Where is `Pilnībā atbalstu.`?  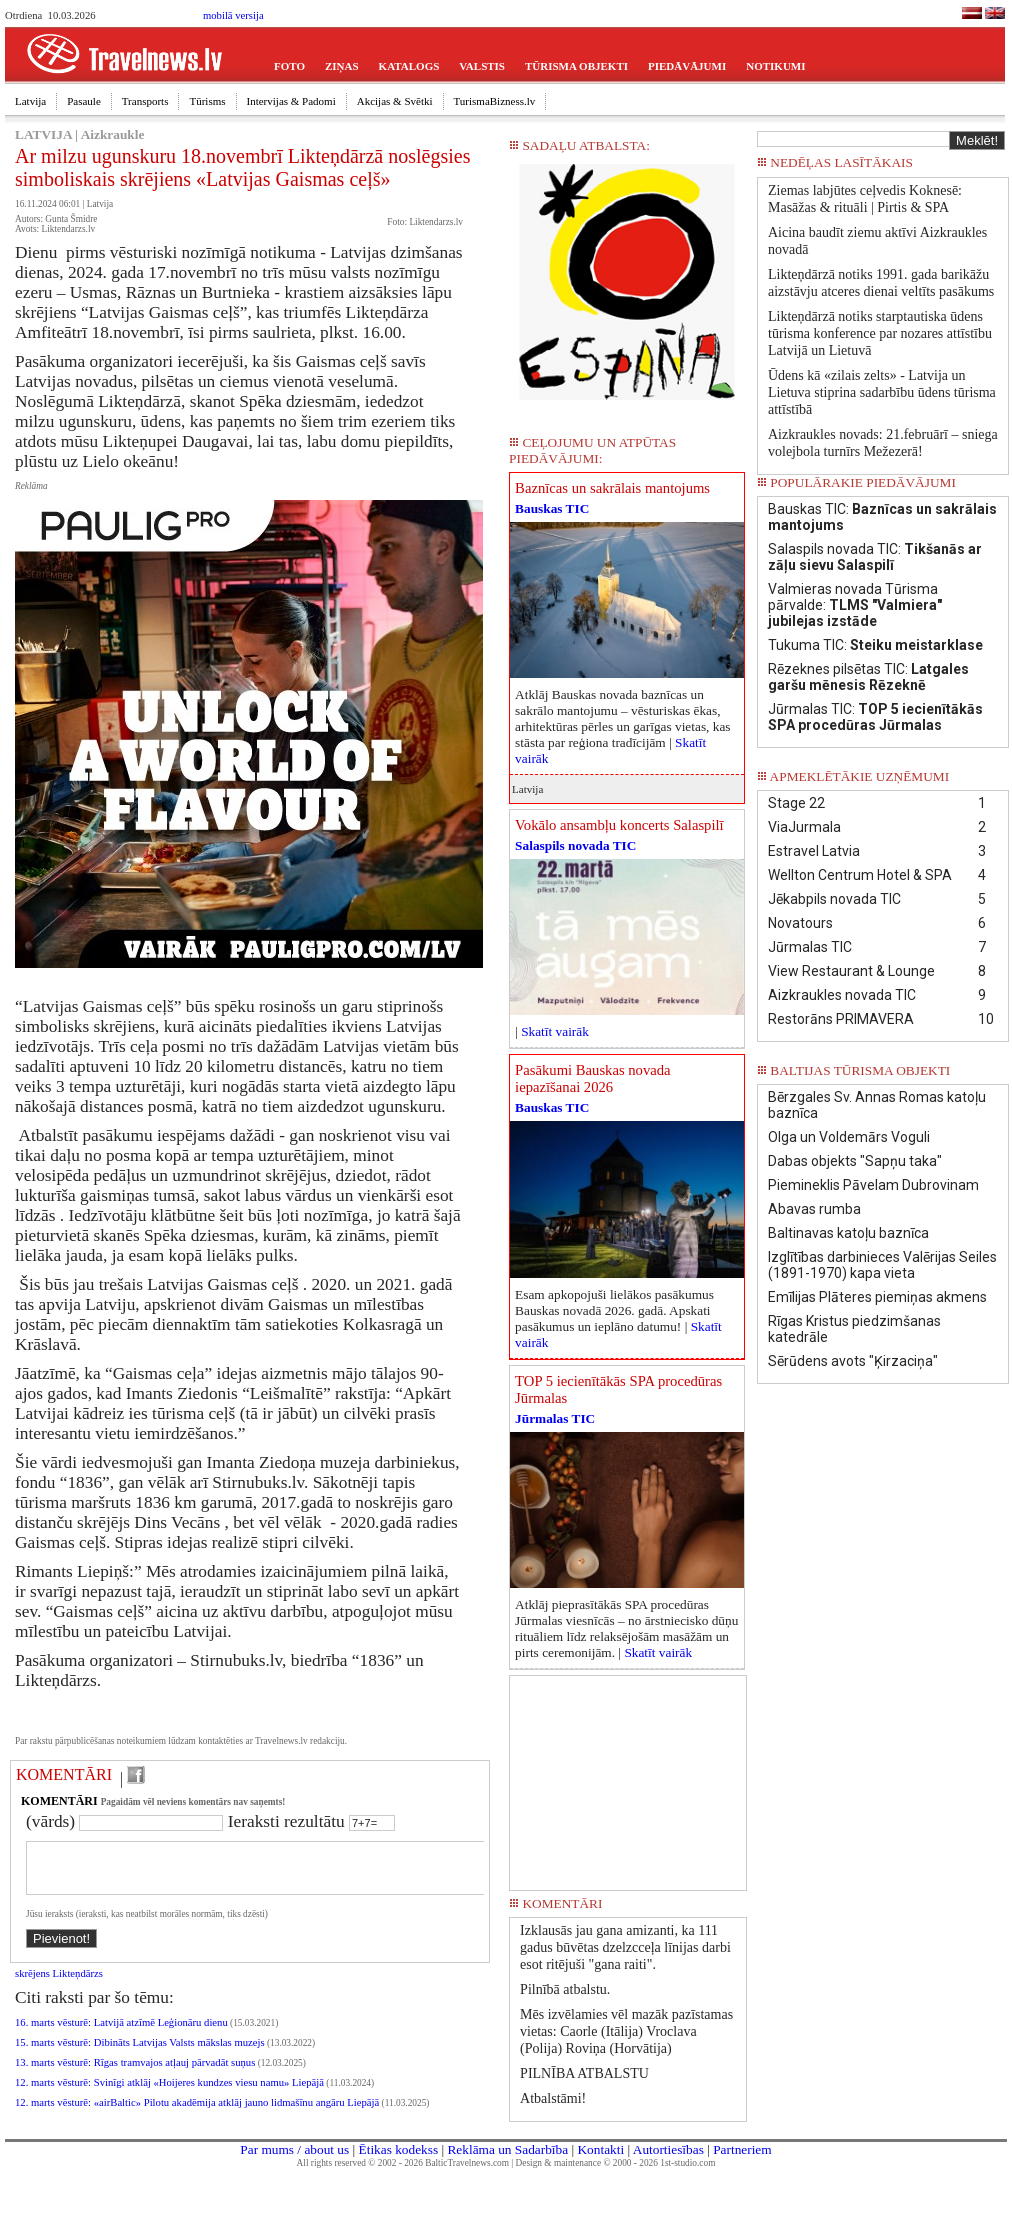 Pilnībā atbalstu. is located at coordinates (565, 1989).